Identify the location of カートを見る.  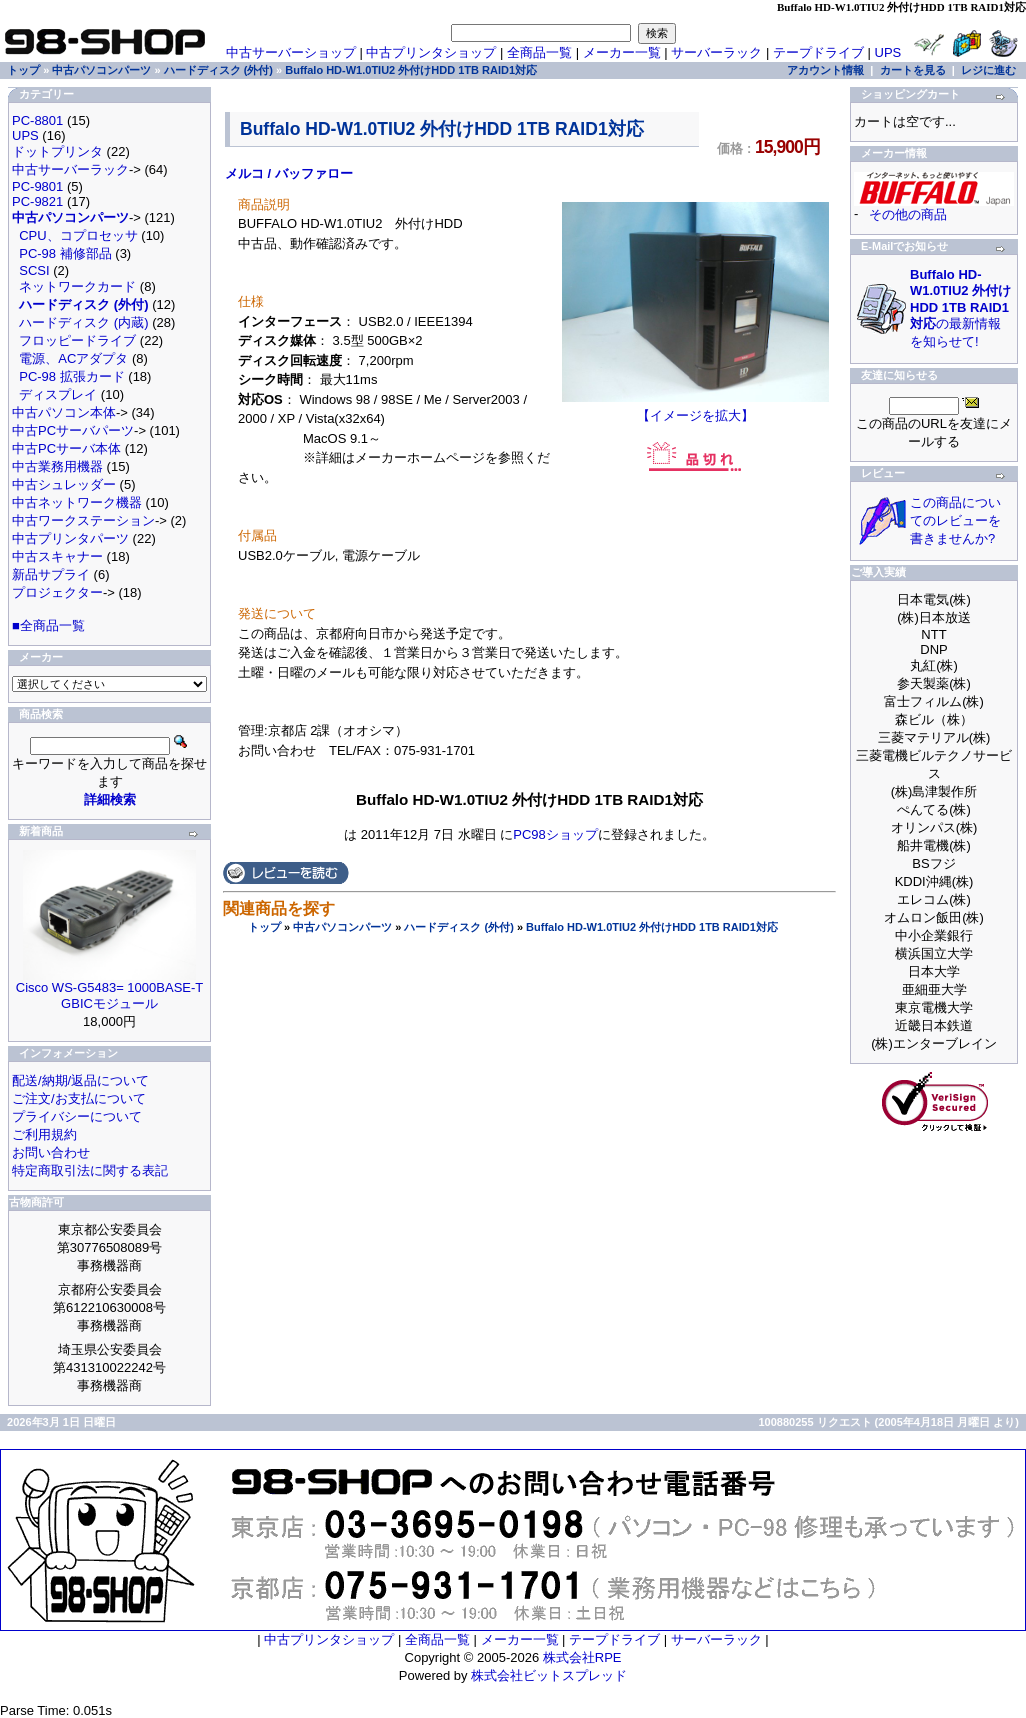
(913, 70).